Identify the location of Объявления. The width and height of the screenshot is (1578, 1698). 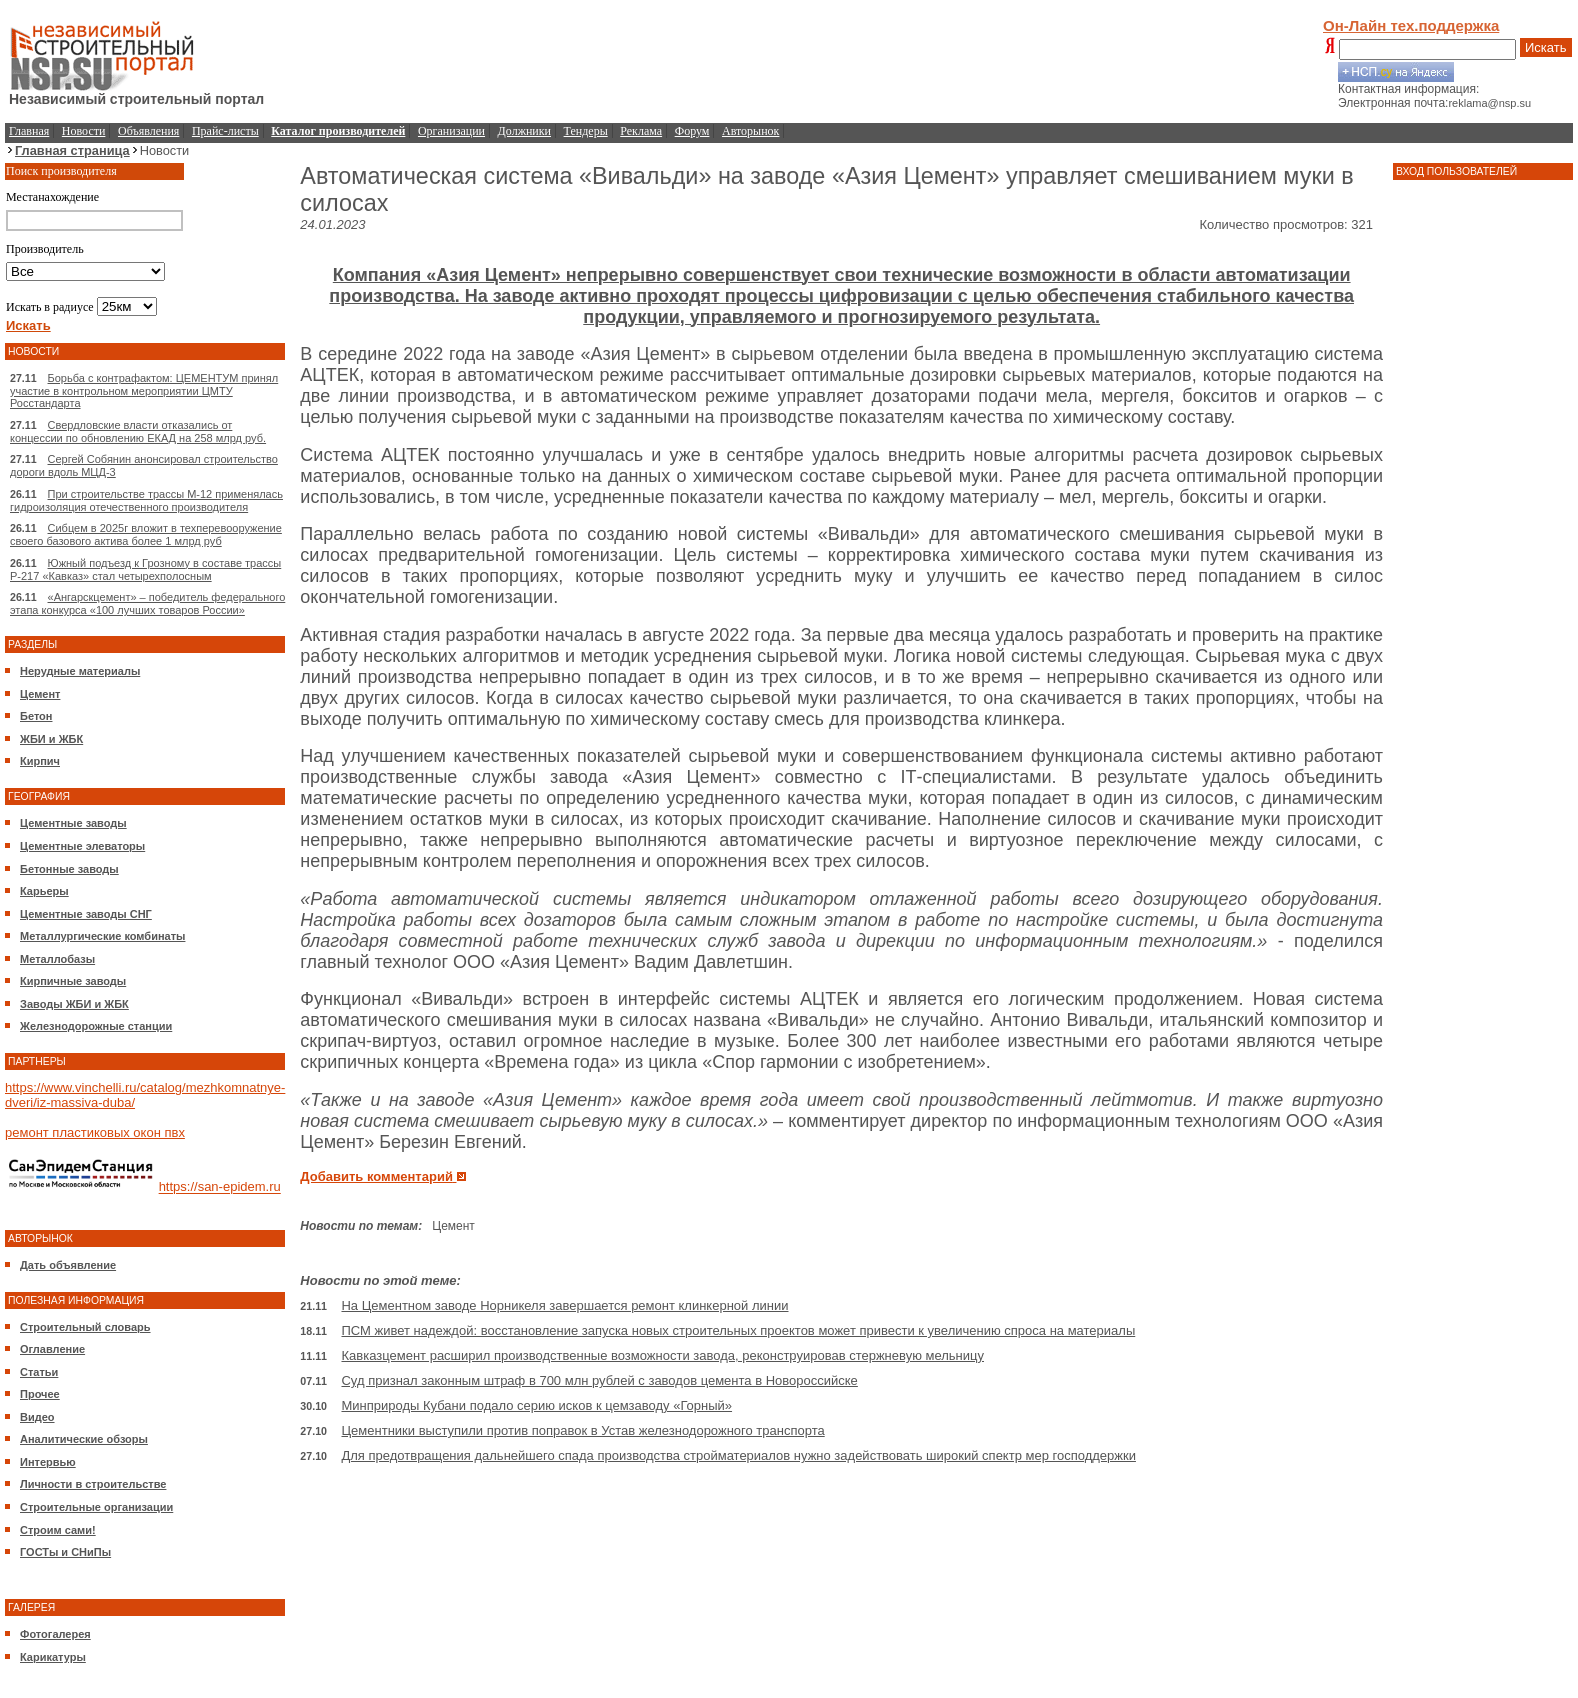
(148, 131).